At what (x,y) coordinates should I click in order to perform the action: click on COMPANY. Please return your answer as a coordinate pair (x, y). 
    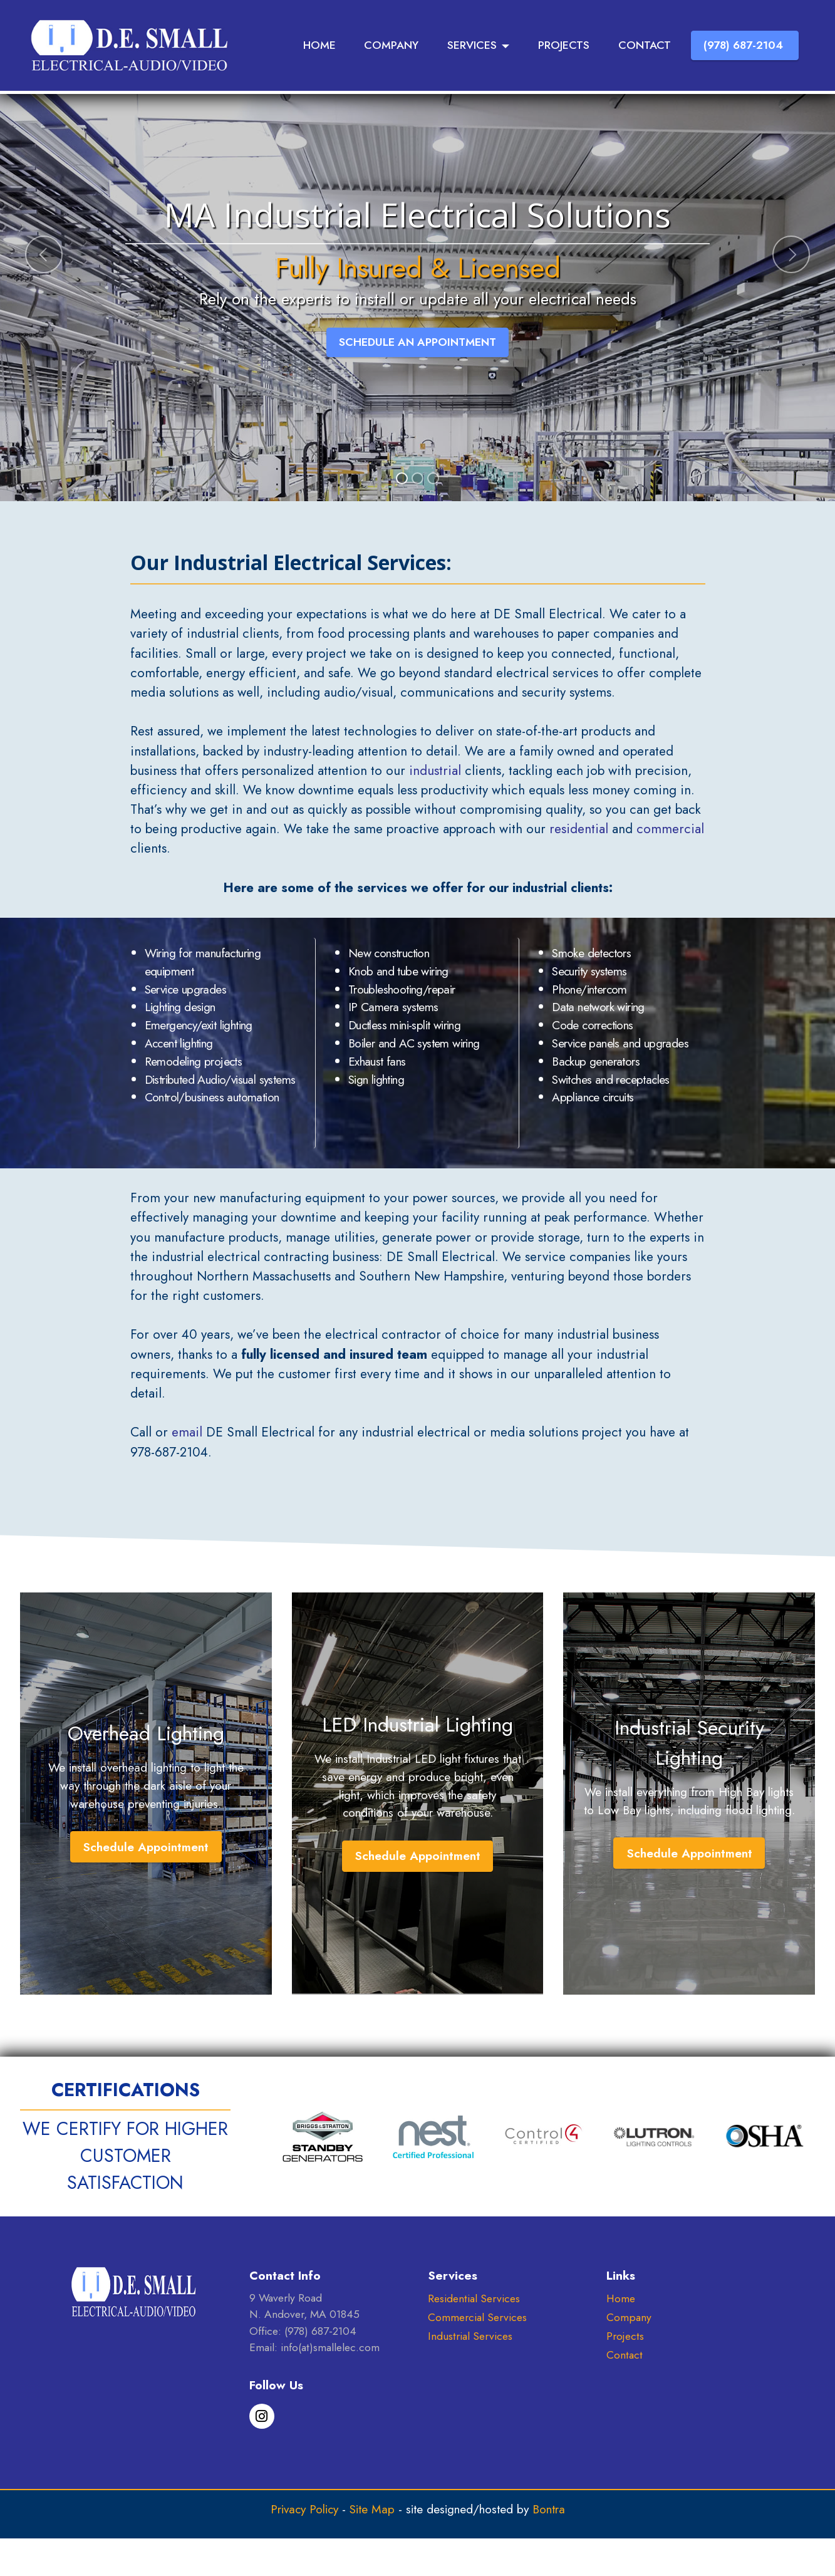
    Looking at the image, I should click on (391, 45).